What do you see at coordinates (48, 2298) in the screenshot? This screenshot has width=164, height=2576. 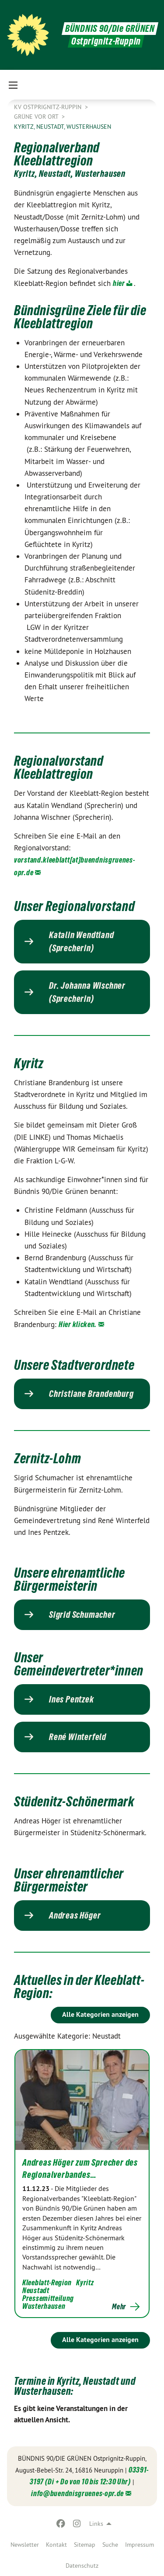 I see `Pressemitteilung` at bounding box center [48, 2298].